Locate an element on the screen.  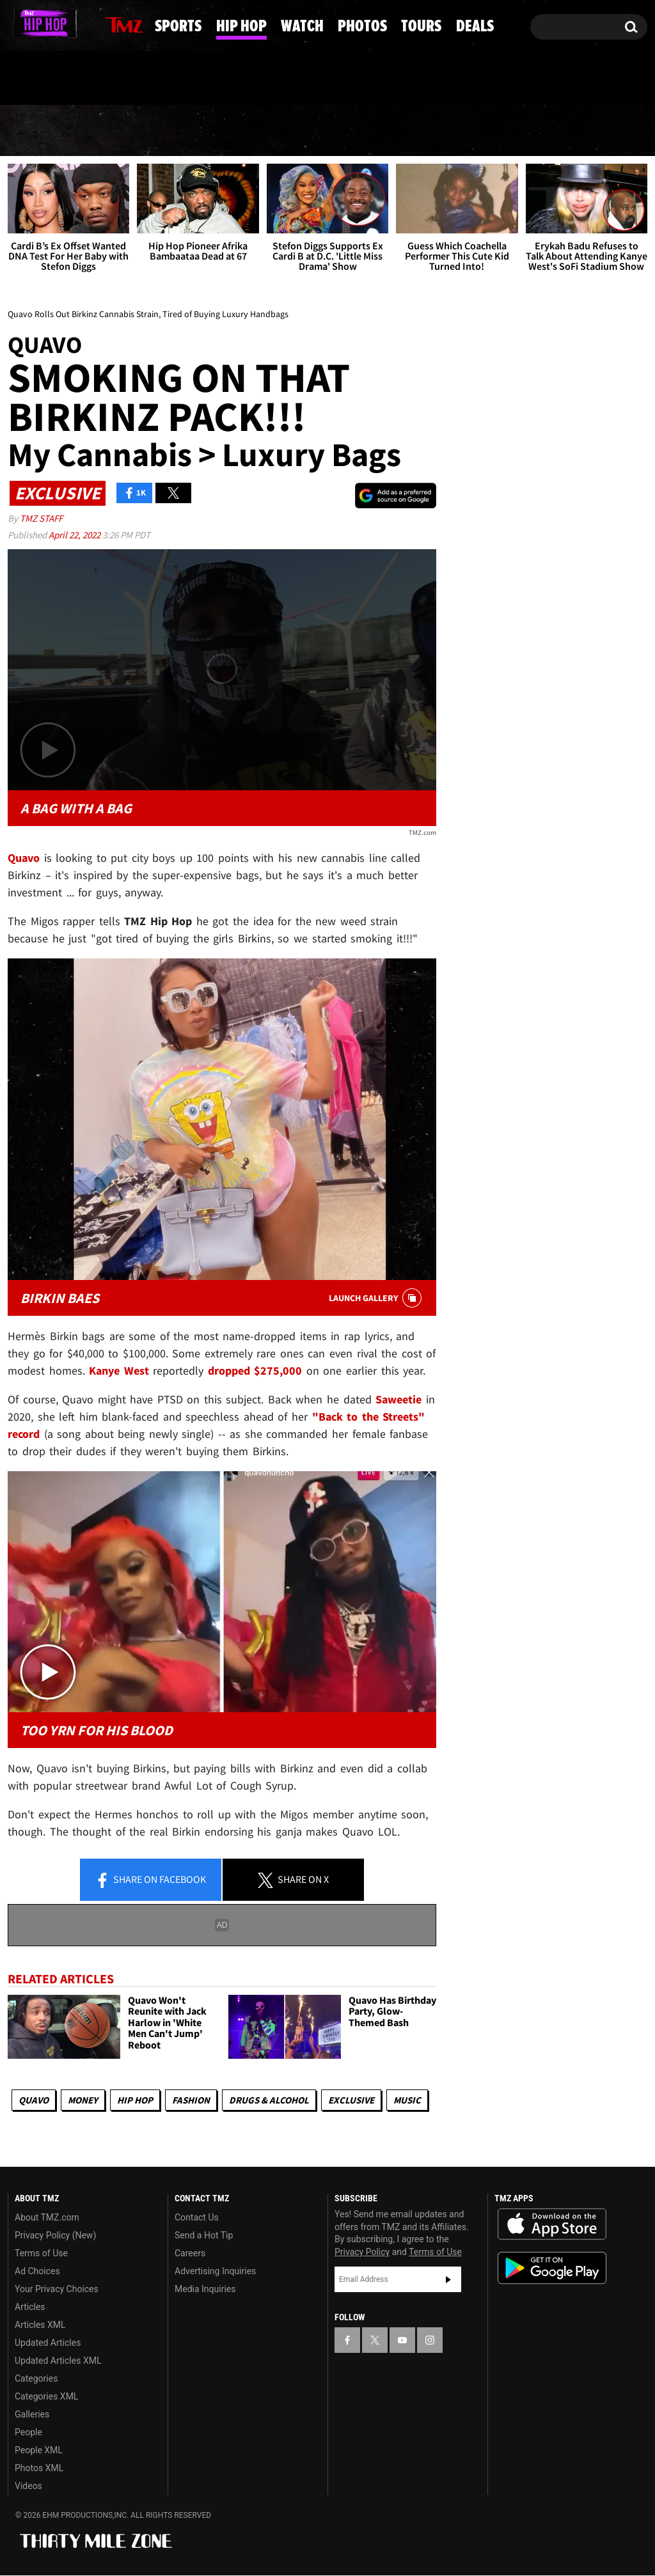
About TMZ.com is located at coordinates (47, 2218).